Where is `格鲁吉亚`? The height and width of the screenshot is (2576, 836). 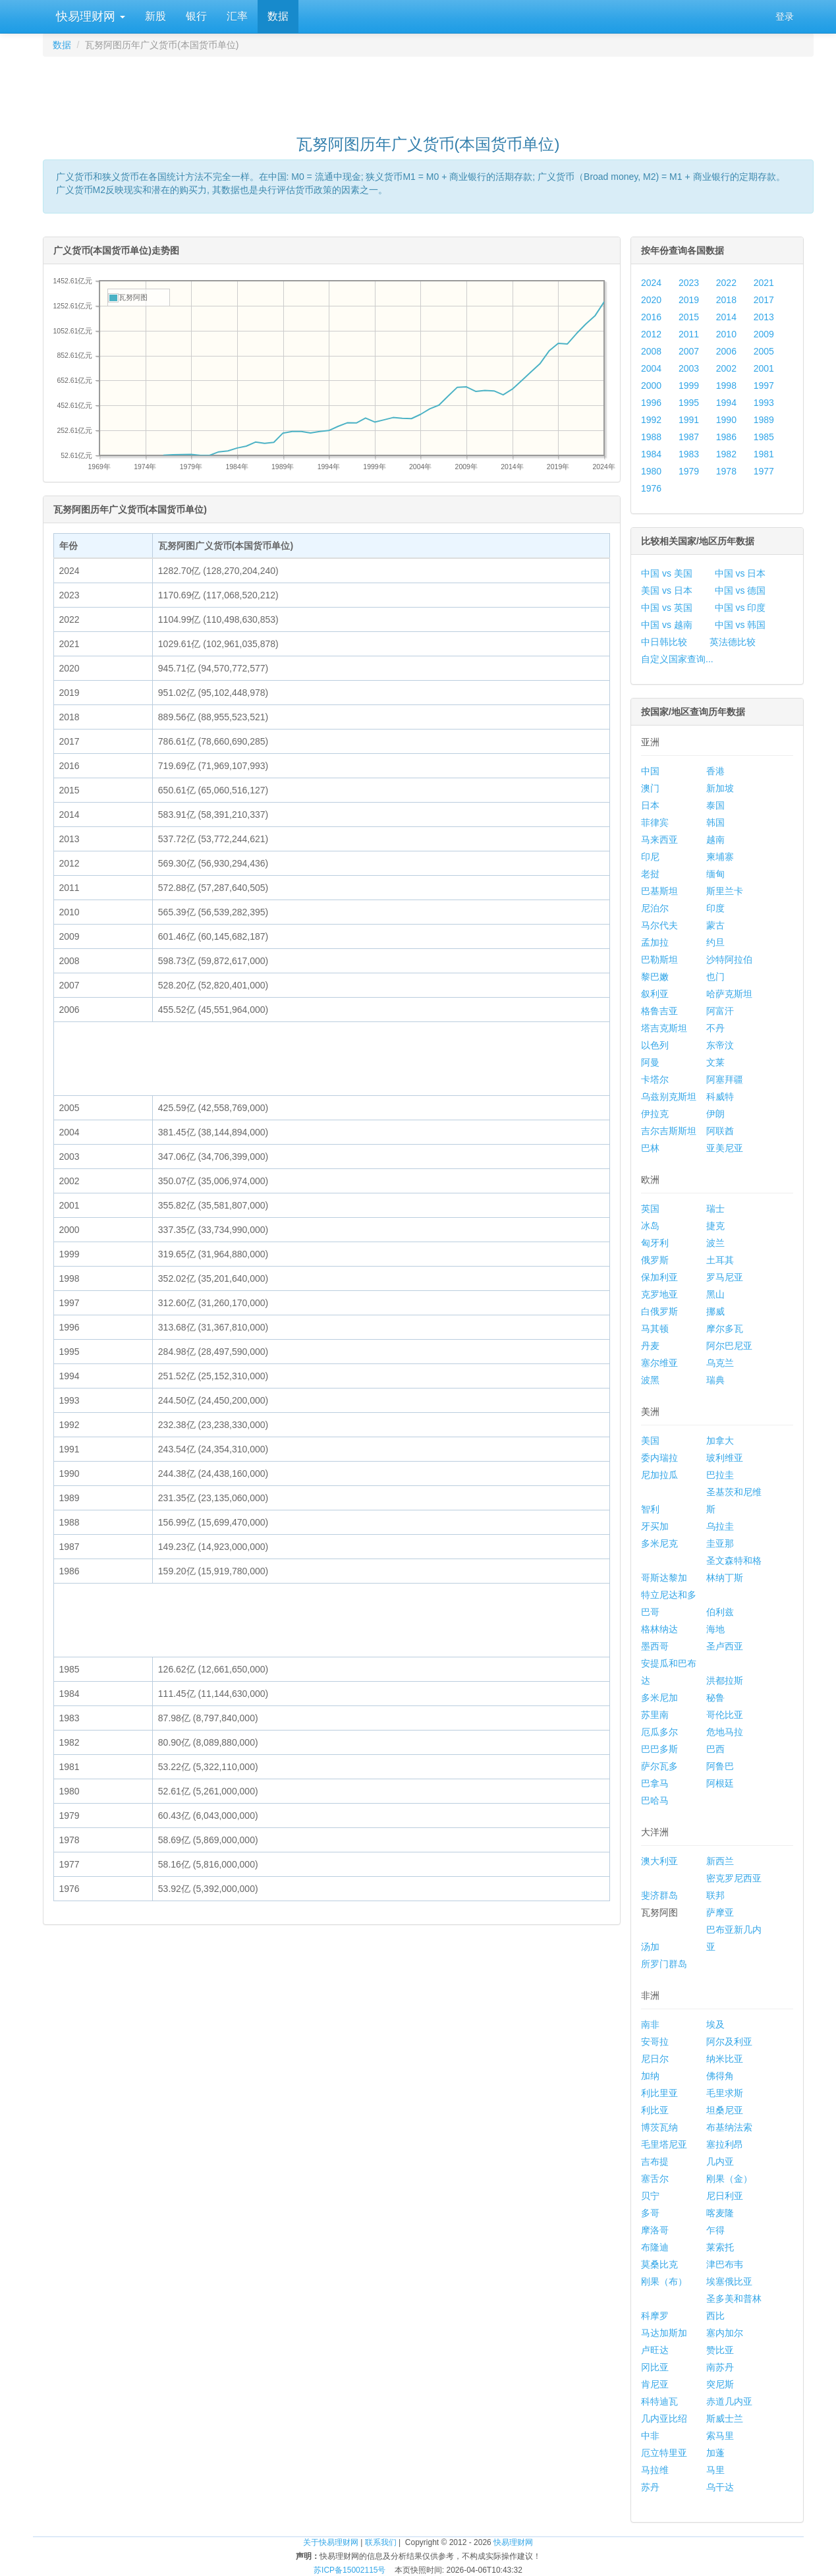
格鲁吉亚 is located at coordinates (659, 1011).